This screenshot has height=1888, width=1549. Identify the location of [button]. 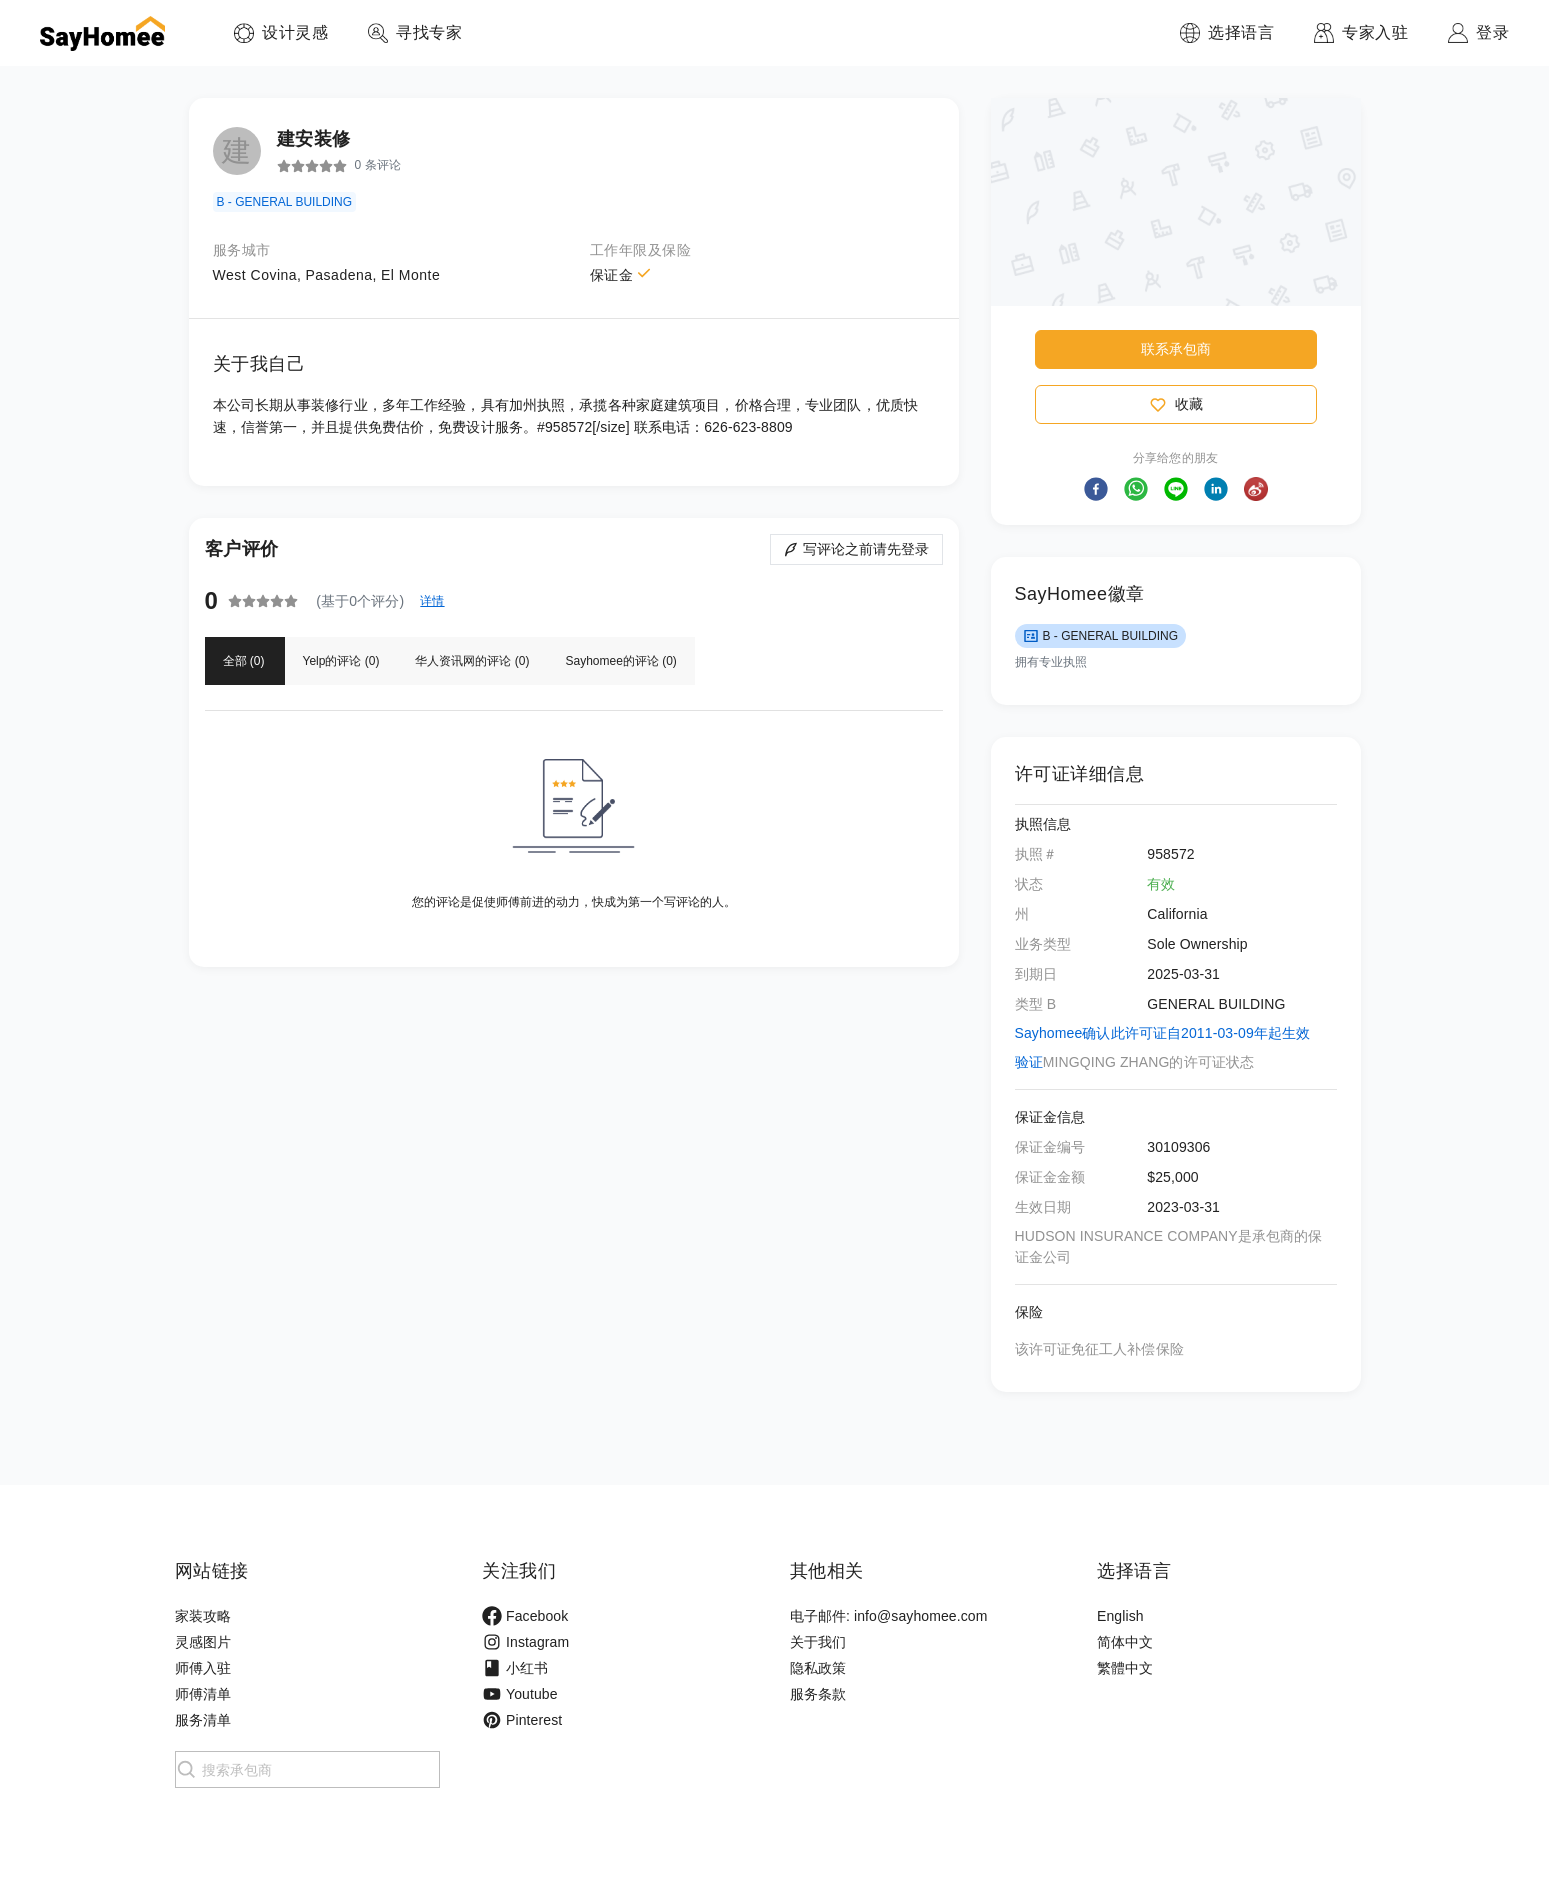
(1096, 489).